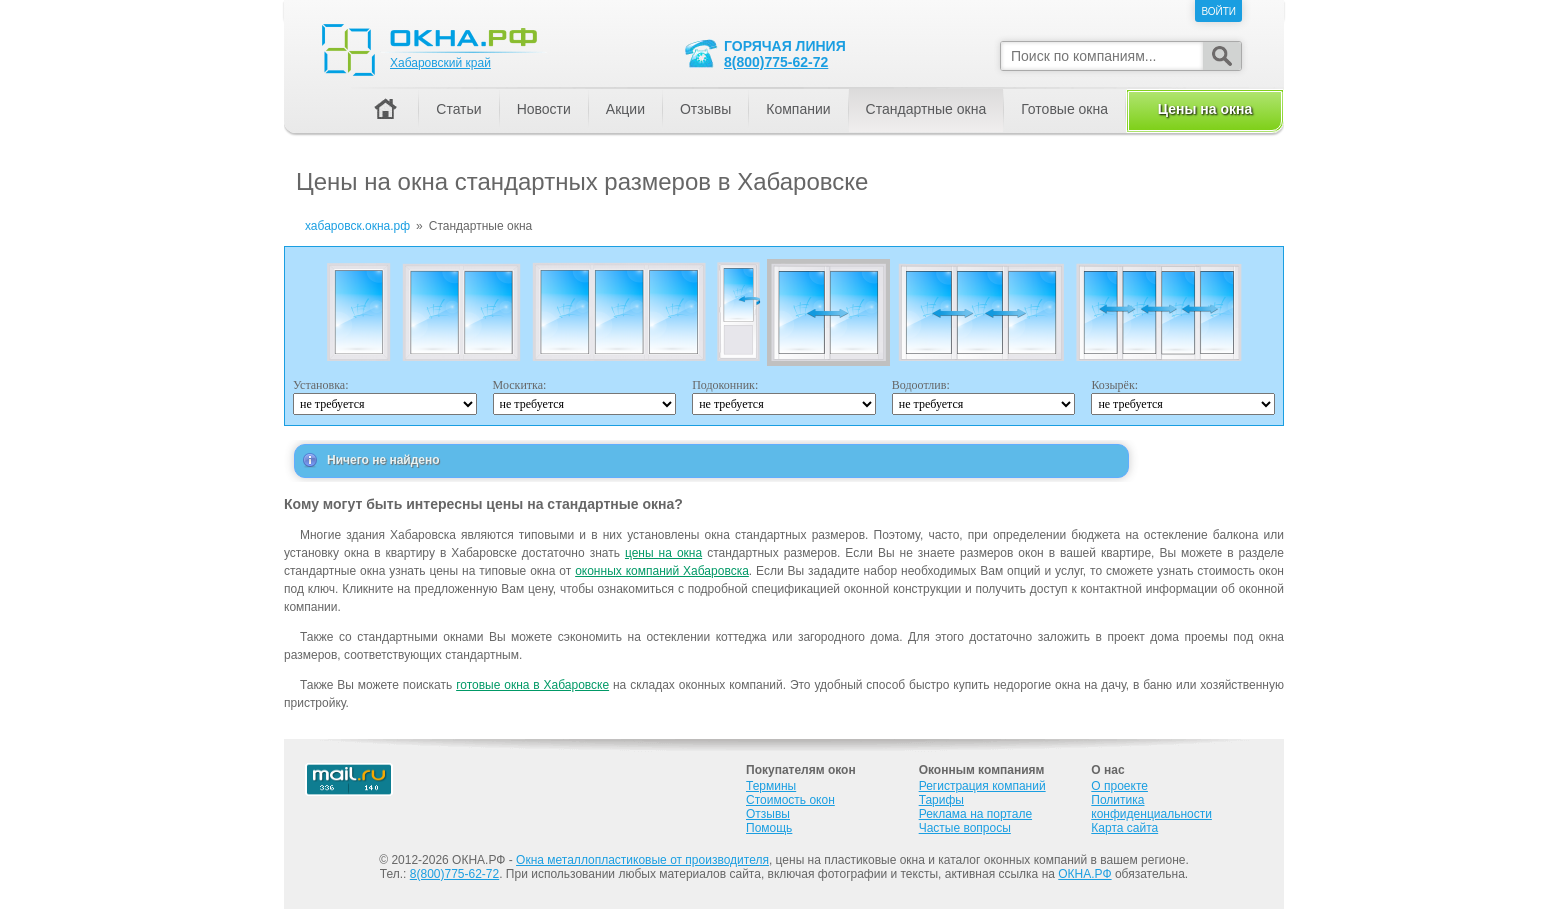 Image resolution: width=1568 pixels, height=909 pixels. Describe the element at coordinates (663, 553) in the screenshot. I see `цены на окна` at that location.